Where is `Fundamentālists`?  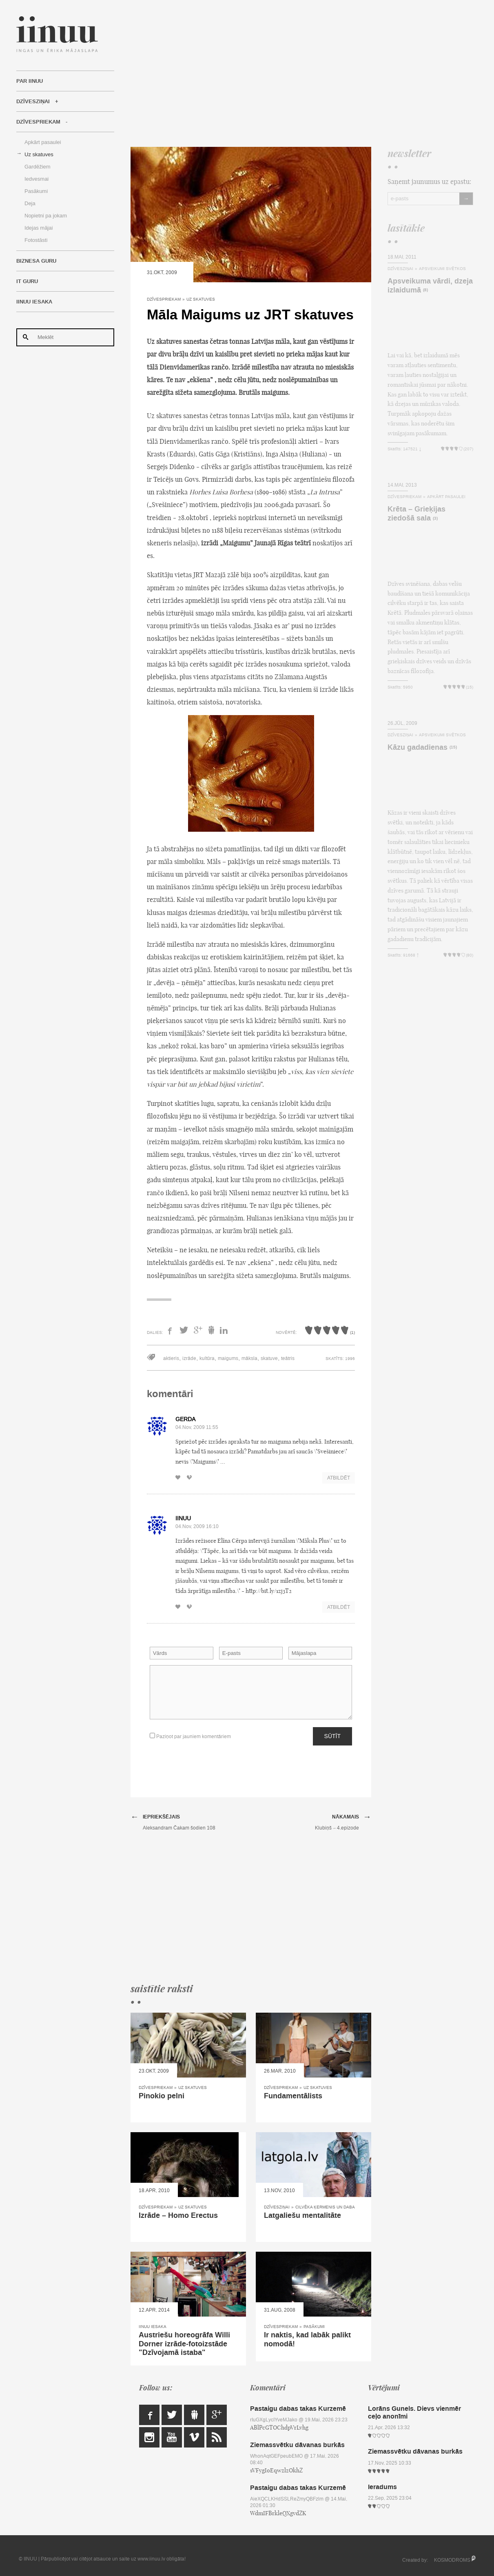
Fundamentālists is located at coordinates (293, 2096).